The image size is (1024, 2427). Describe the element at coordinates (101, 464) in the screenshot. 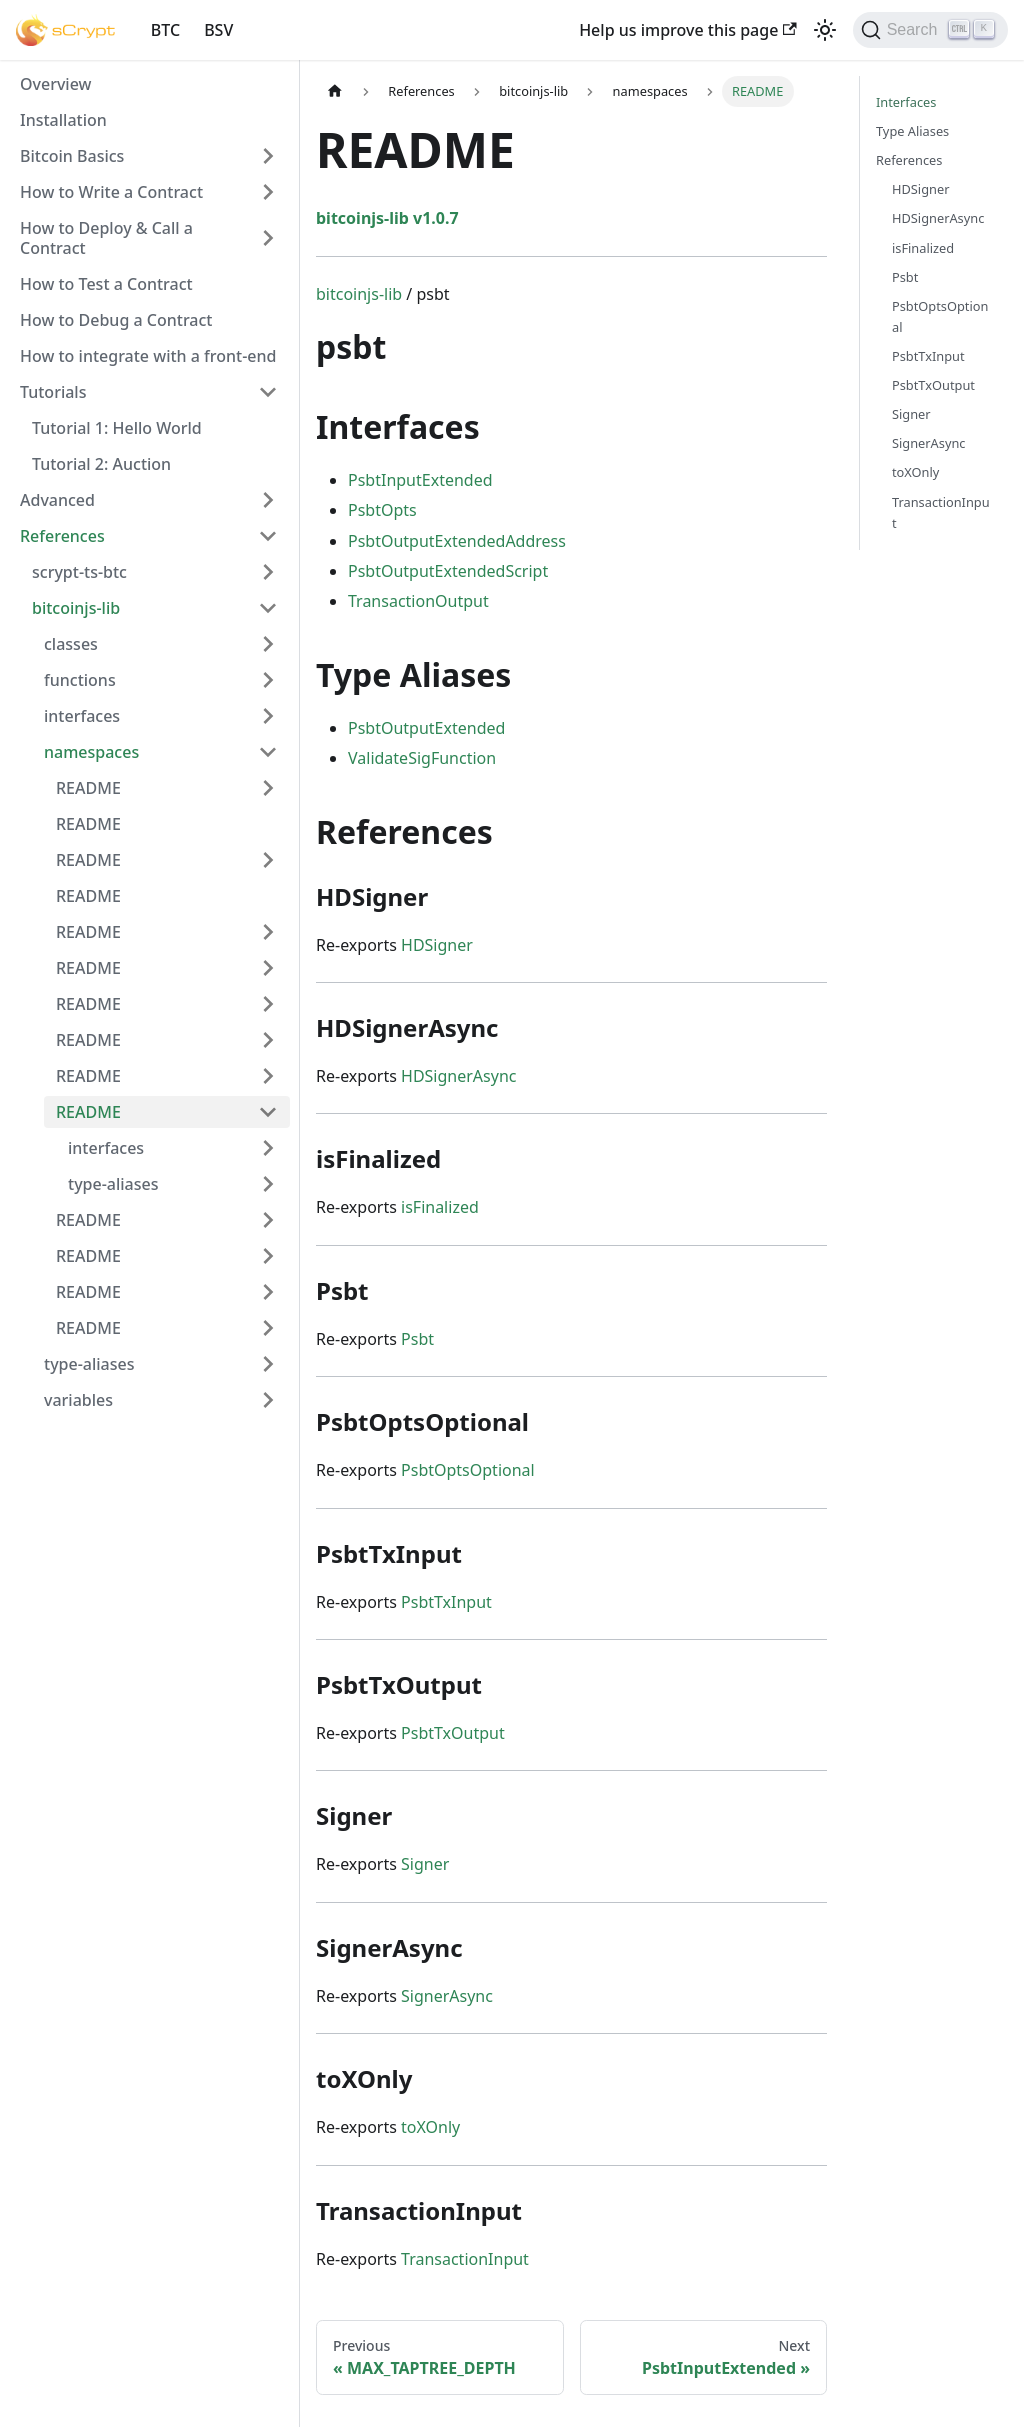

I see `Tutorial 2: Auction` at that location.